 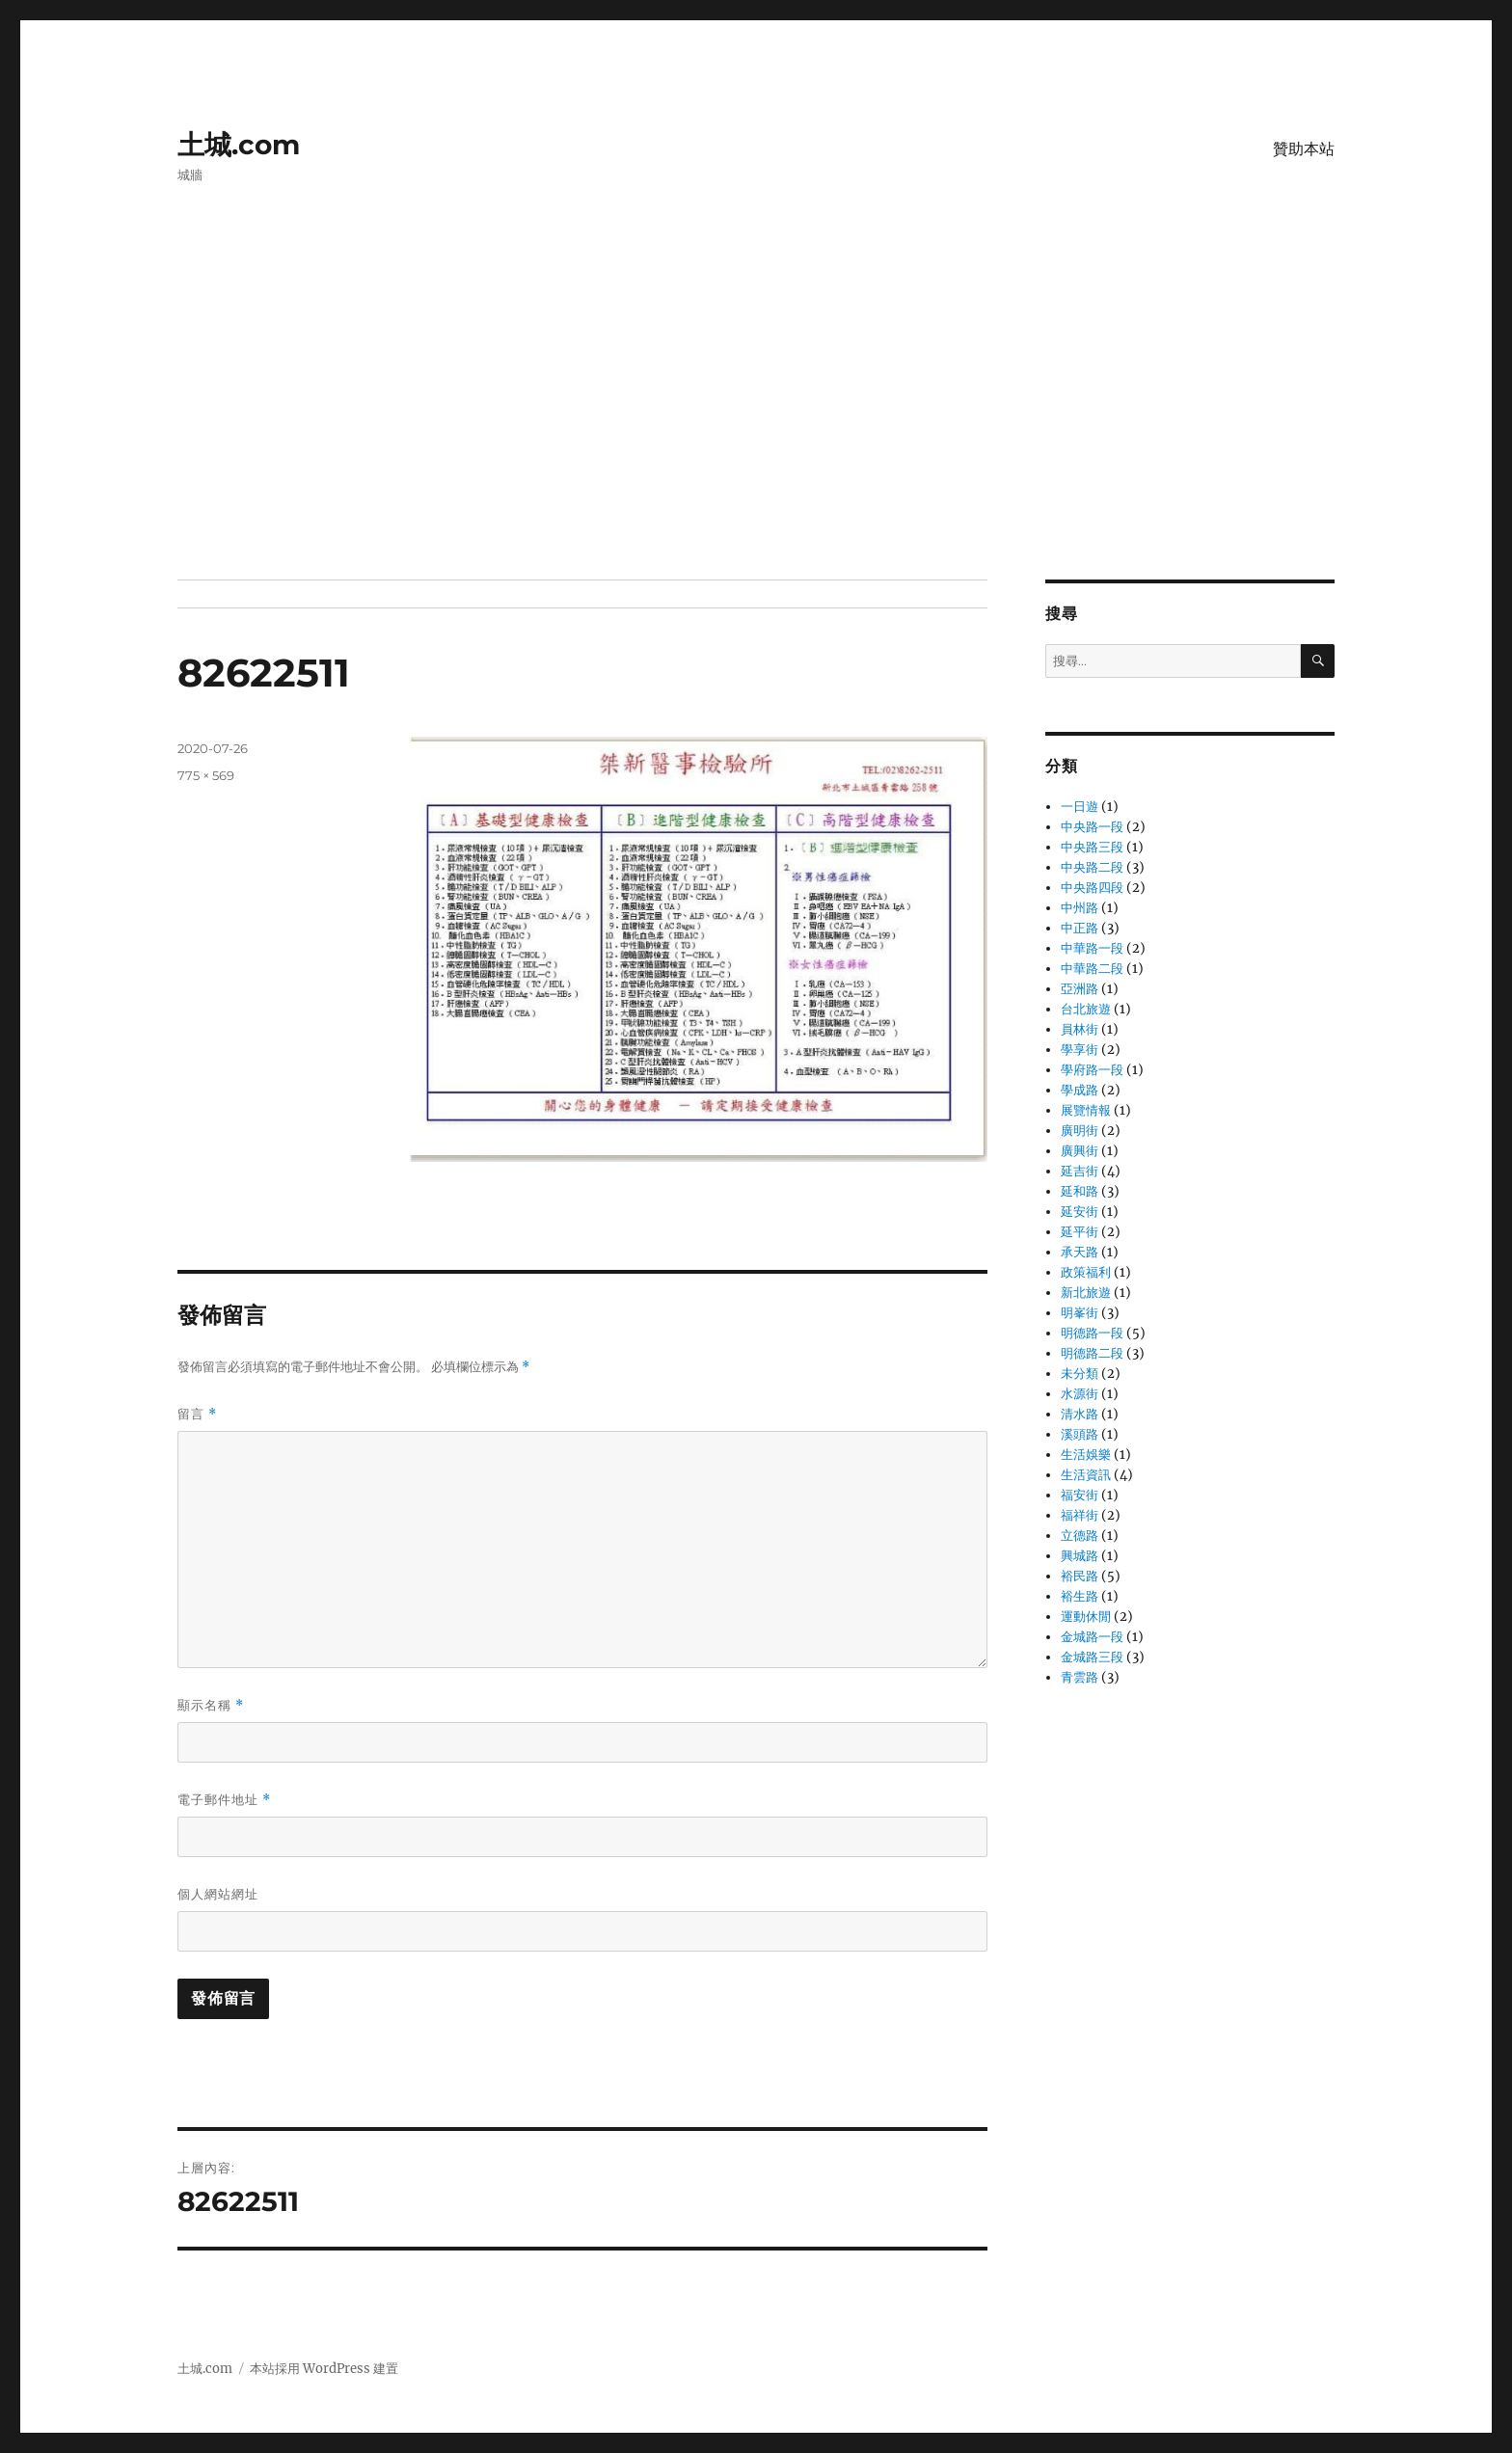 I want to click on 廣興街, so click(x=1079, y=1151).